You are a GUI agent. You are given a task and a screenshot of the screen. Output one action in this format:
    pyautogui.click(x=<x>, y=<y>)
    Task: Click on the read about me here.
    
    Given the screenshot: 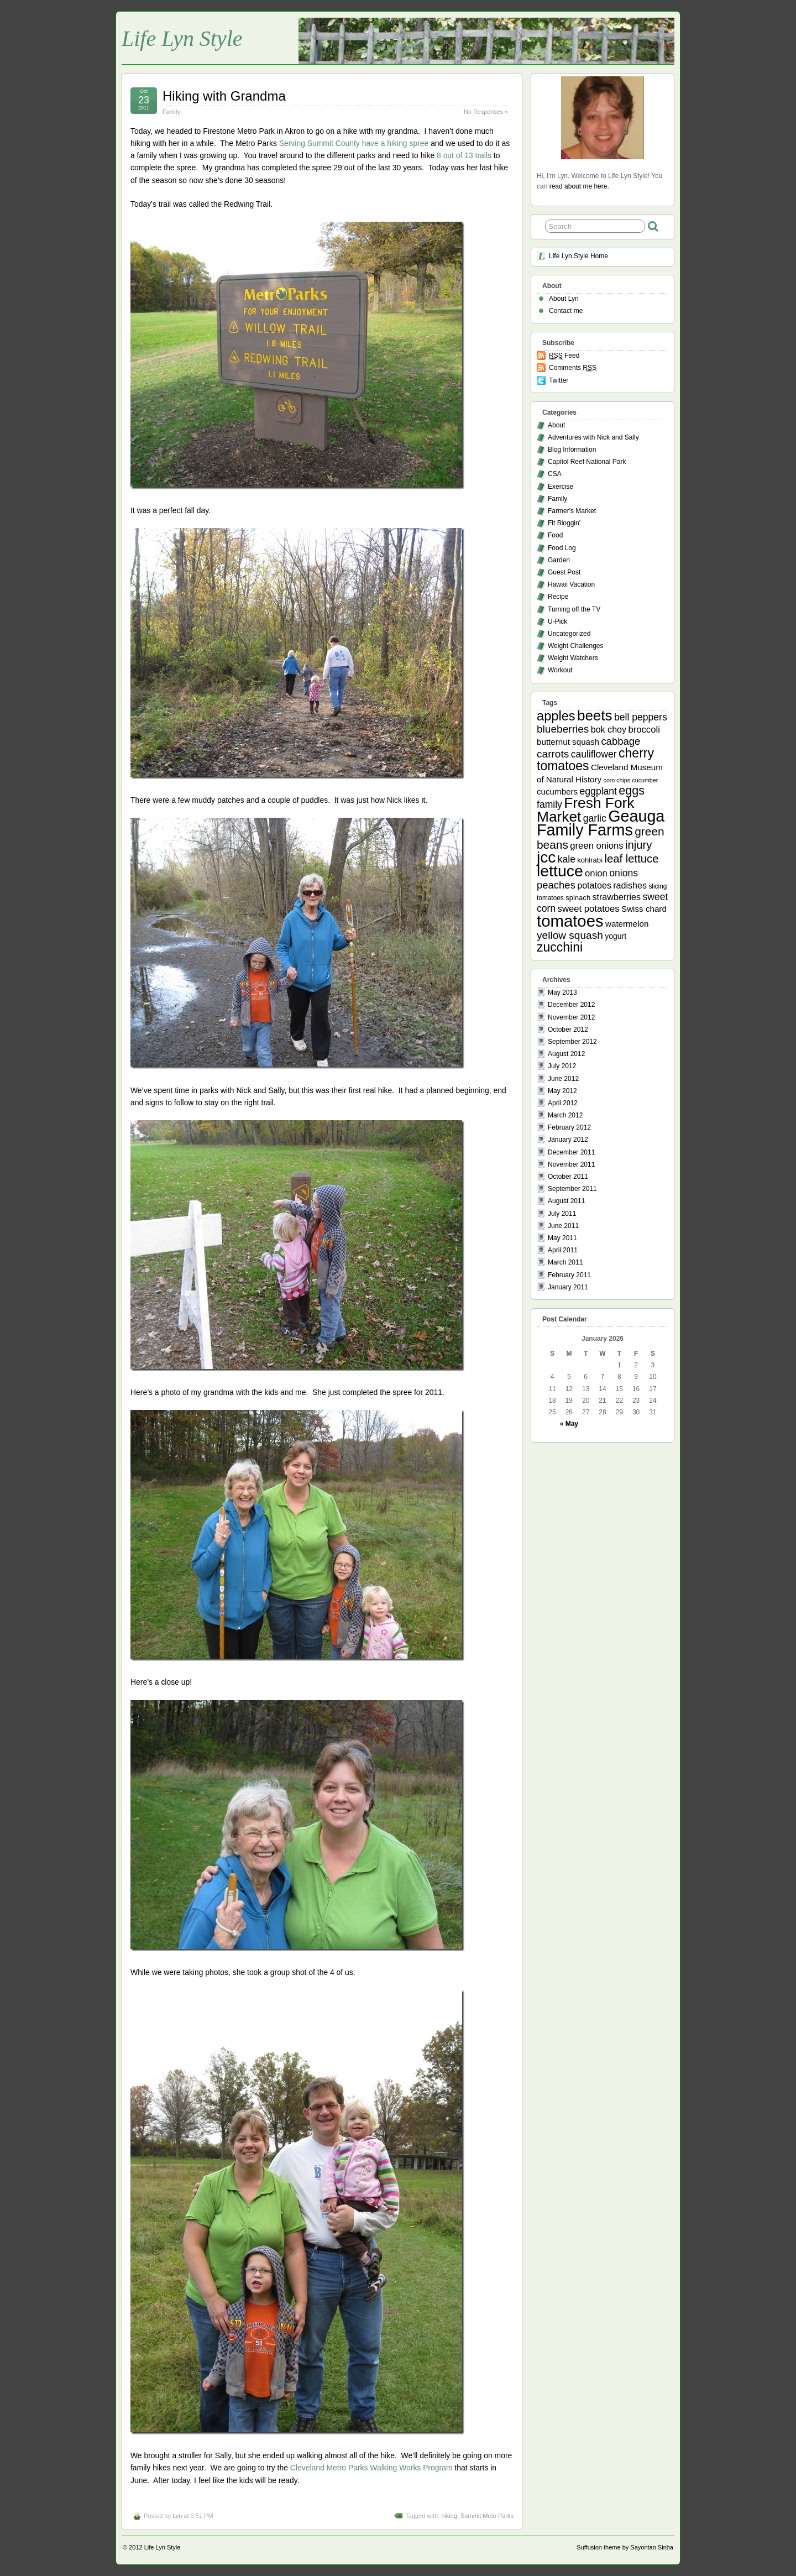 What is the action you would take?
    pyautogui.click(x=579, y=186)
    